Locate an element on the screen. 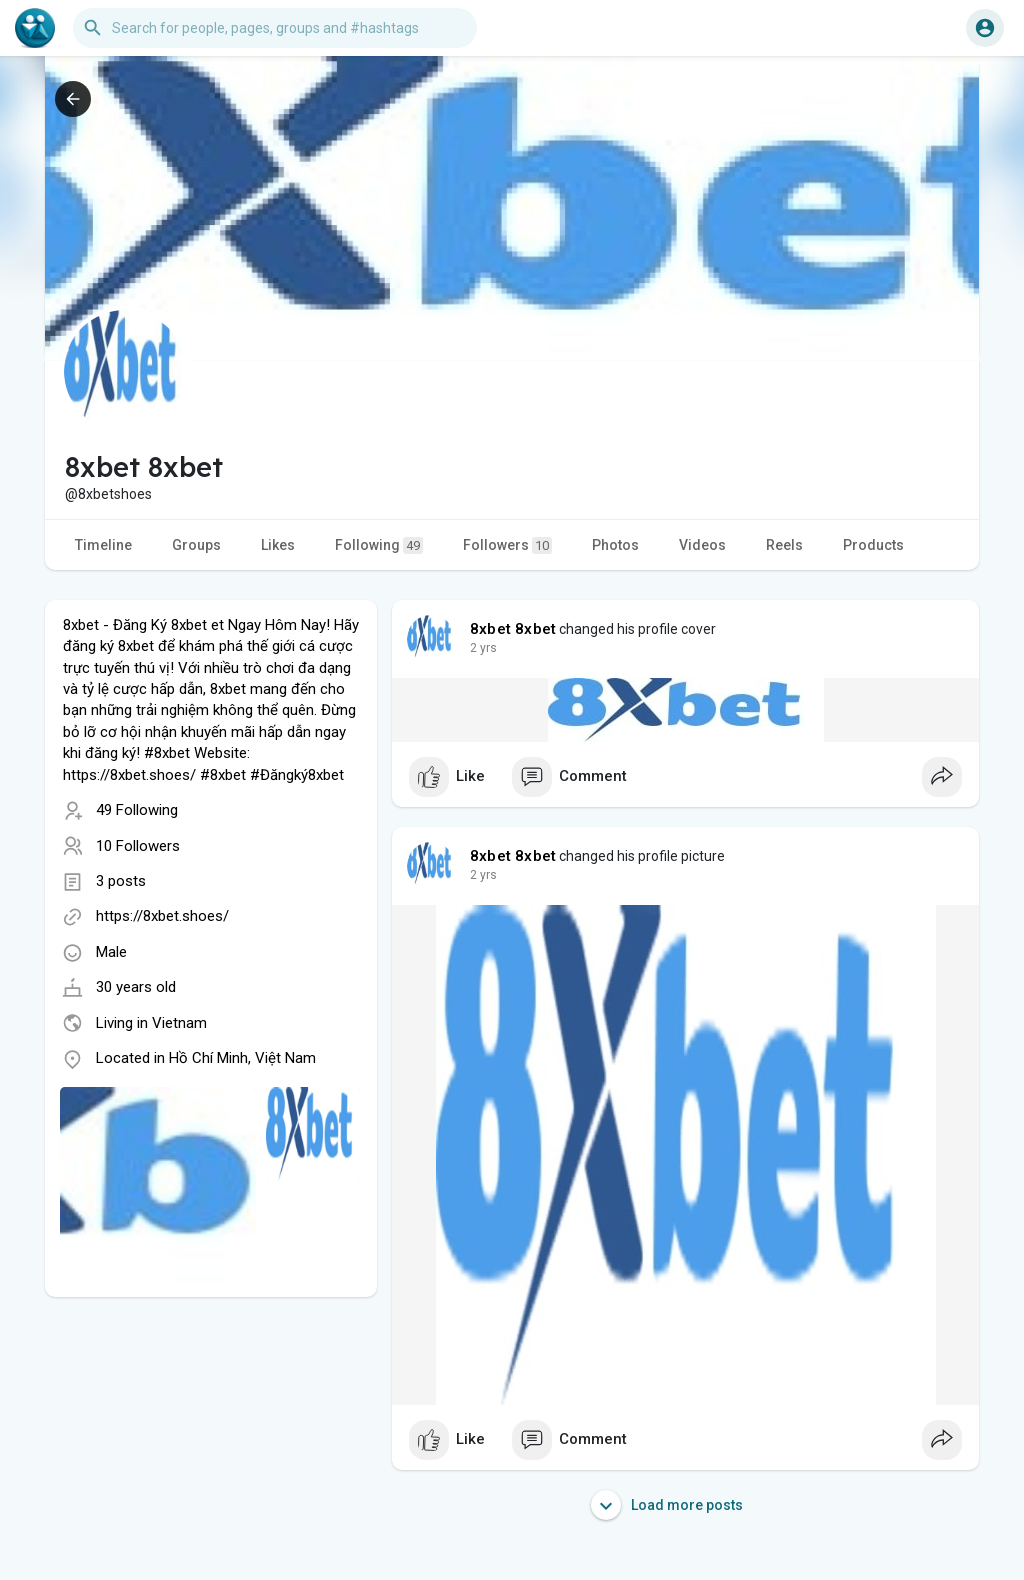 The height and width of the screenshot is (1580, 1024). https://8xbet.shoes/ is located at coordinates (162, 916).